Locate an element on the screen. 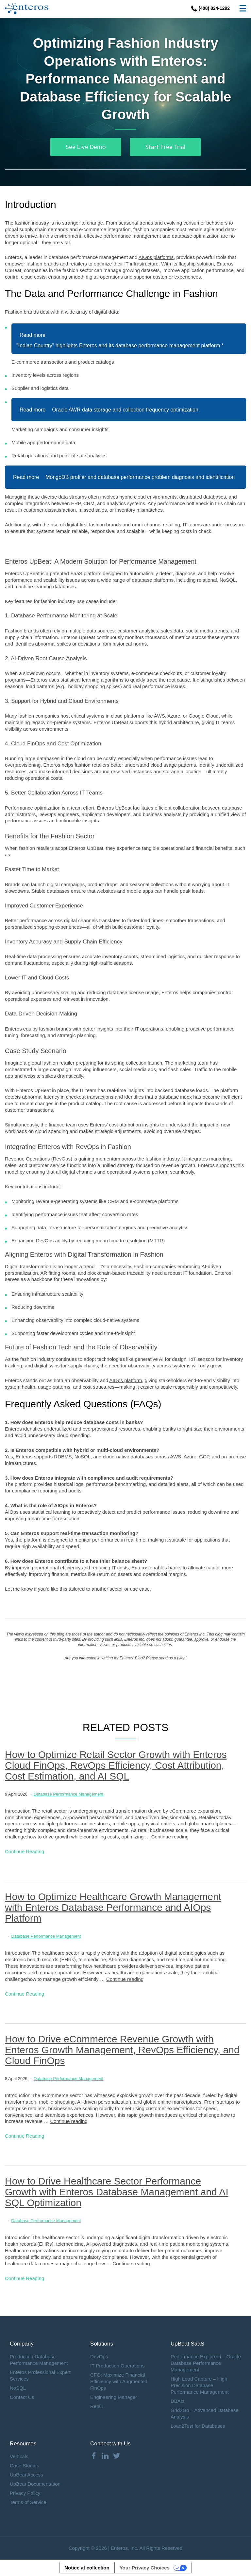  IT Production Operations is located at coordinates (117, 2365).